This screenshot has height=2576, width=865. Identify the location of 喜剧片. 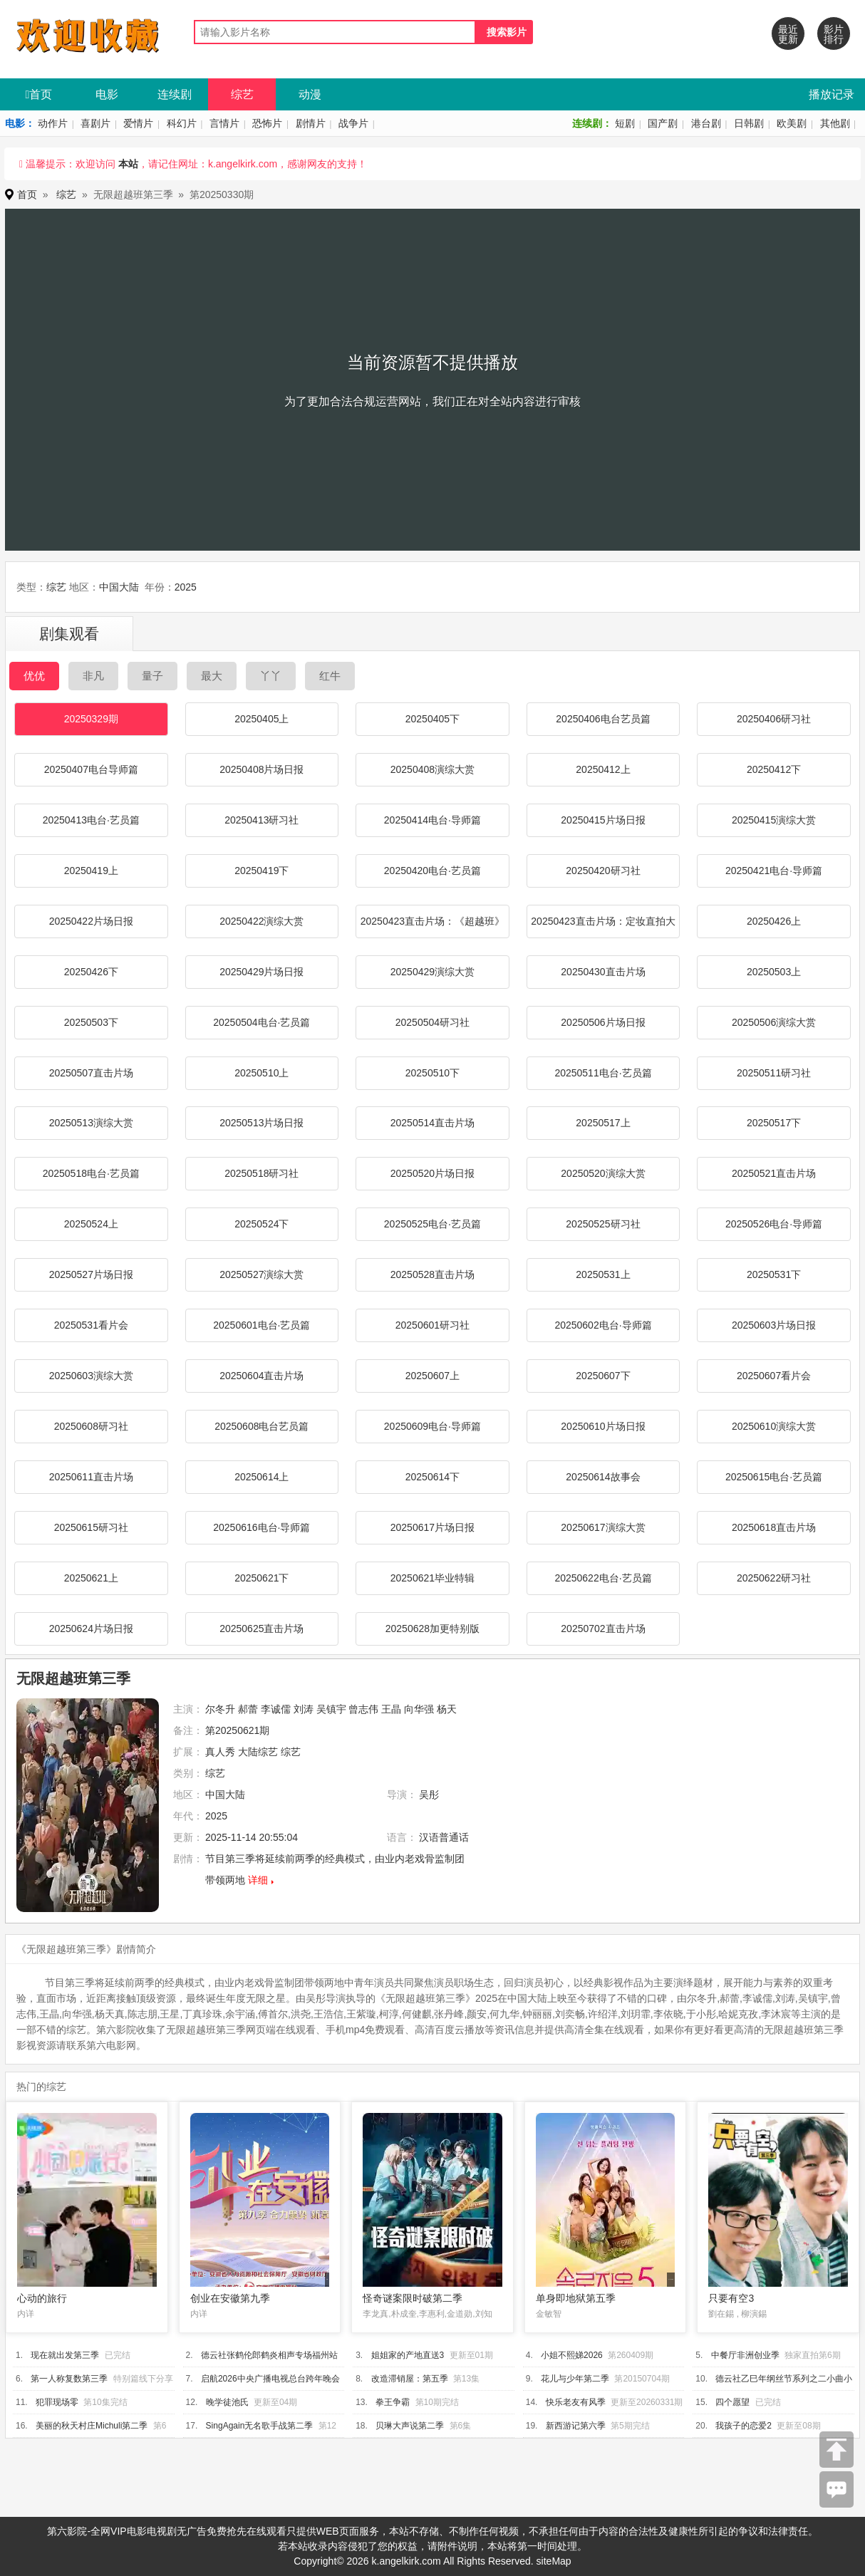
(95, 123).